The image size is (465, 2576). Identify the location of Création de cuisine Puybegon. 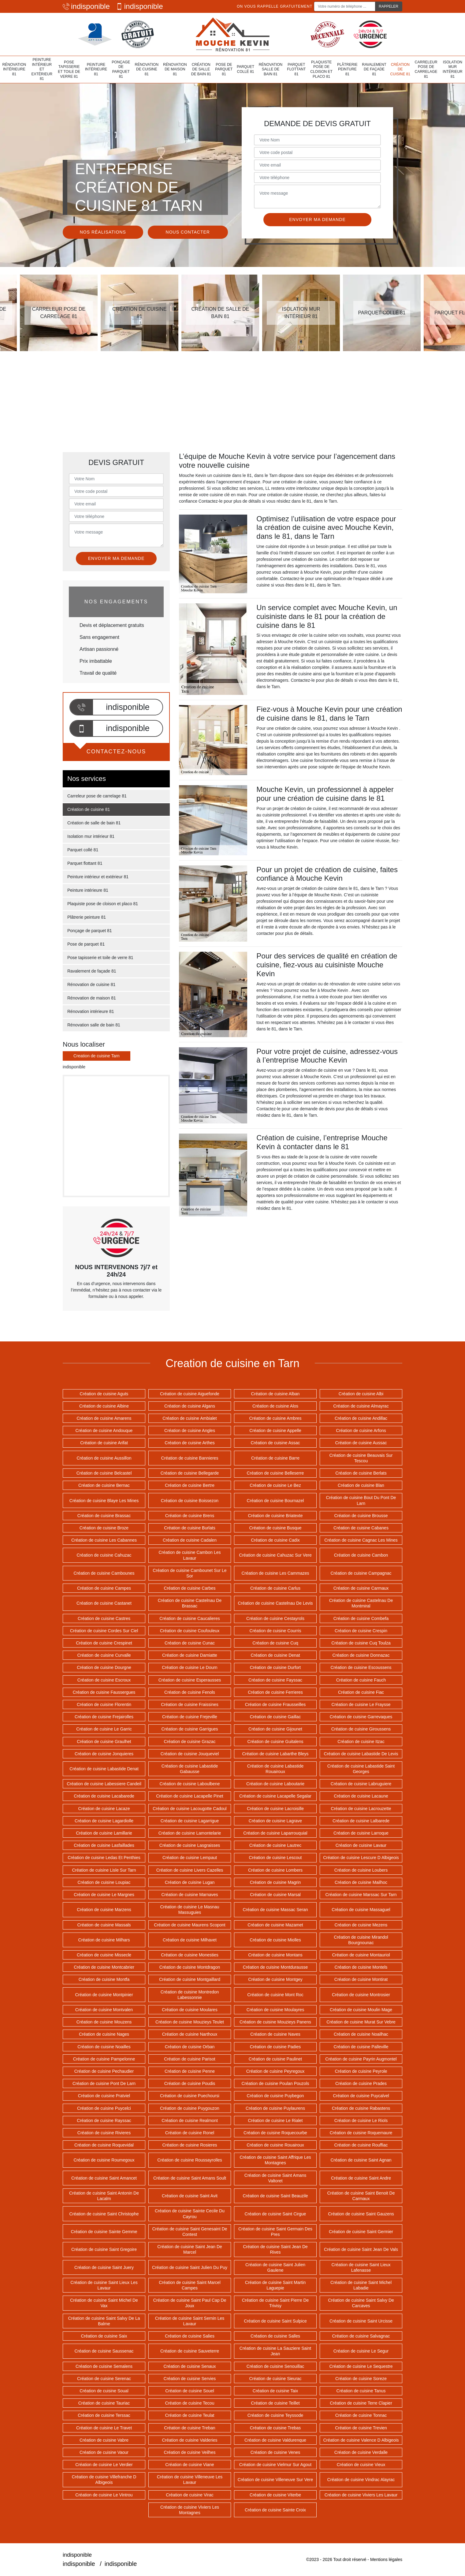
(275, 2095).